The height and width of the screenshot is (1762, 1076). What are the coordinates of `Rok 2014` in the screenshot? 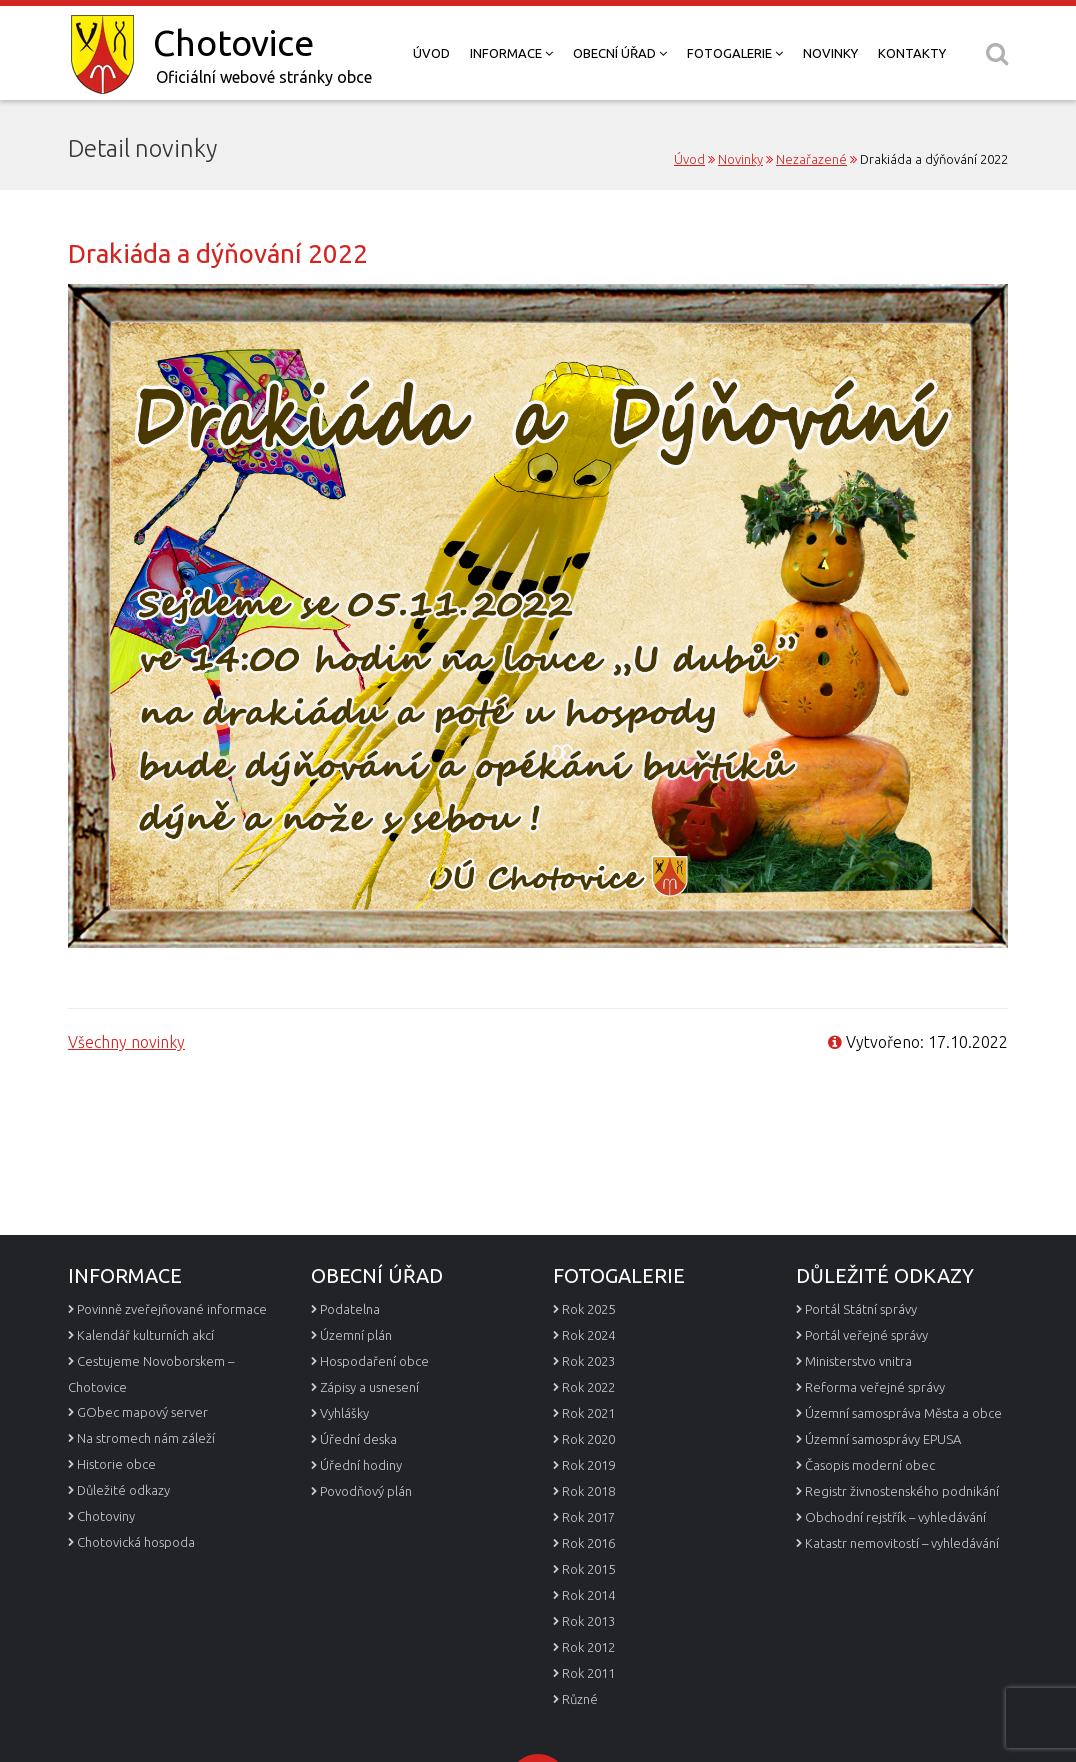 It's located at (588, 1635).